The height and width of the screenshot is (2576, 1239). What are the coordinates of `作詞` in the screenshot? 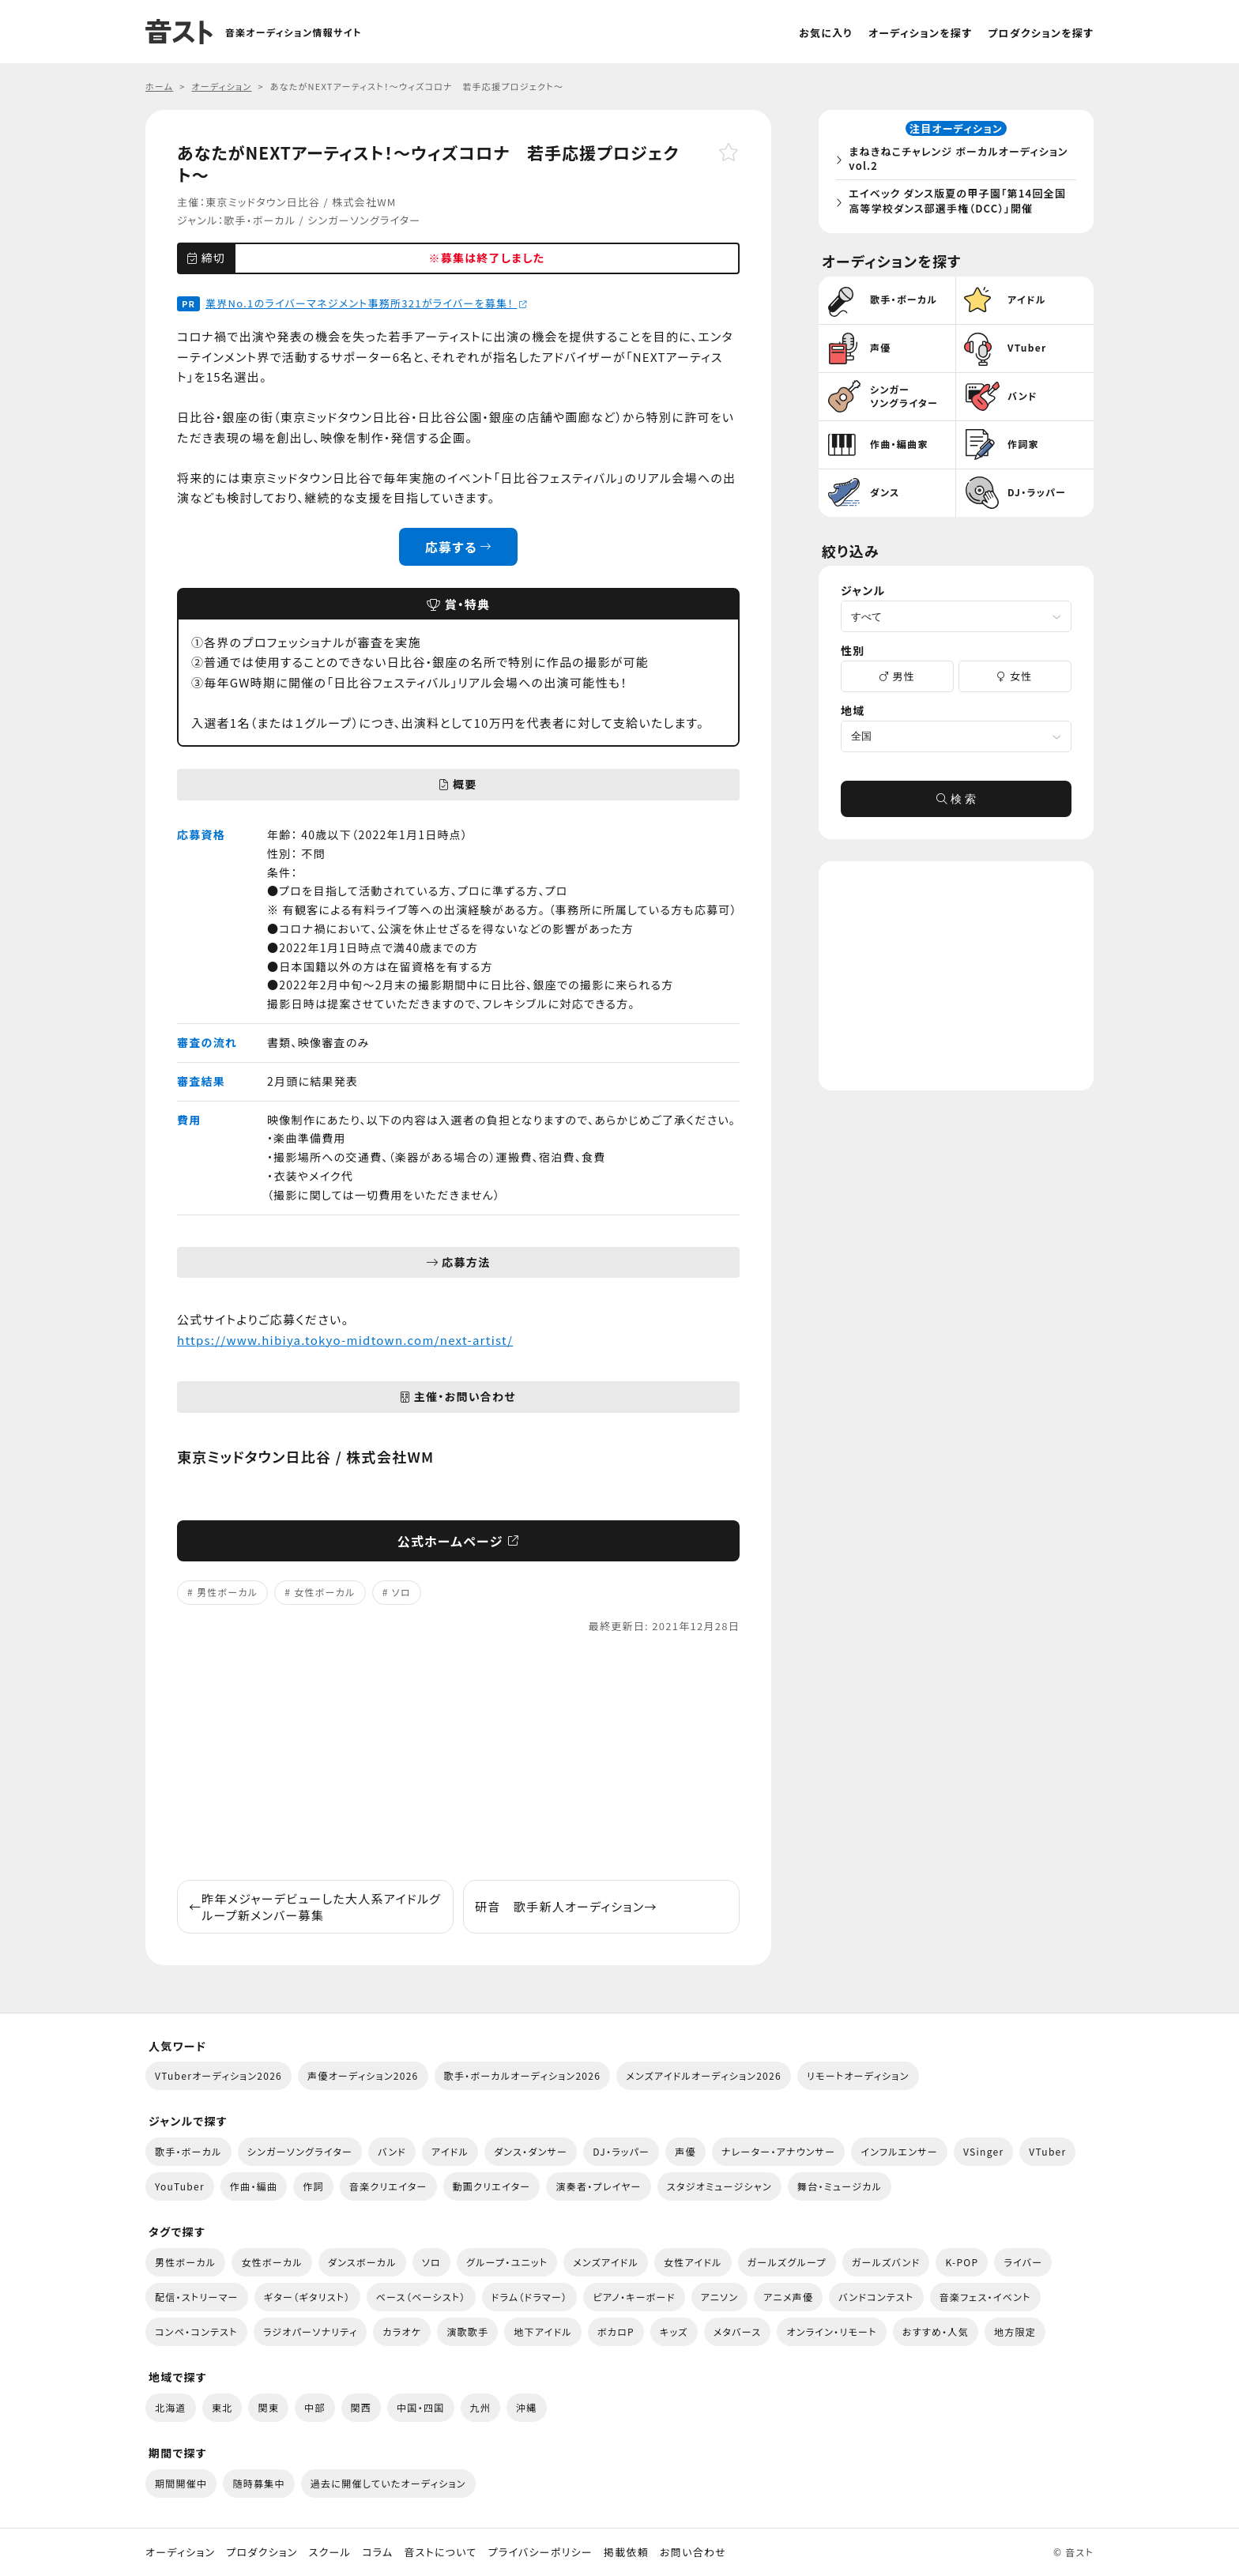 It's located at (313, 2186).